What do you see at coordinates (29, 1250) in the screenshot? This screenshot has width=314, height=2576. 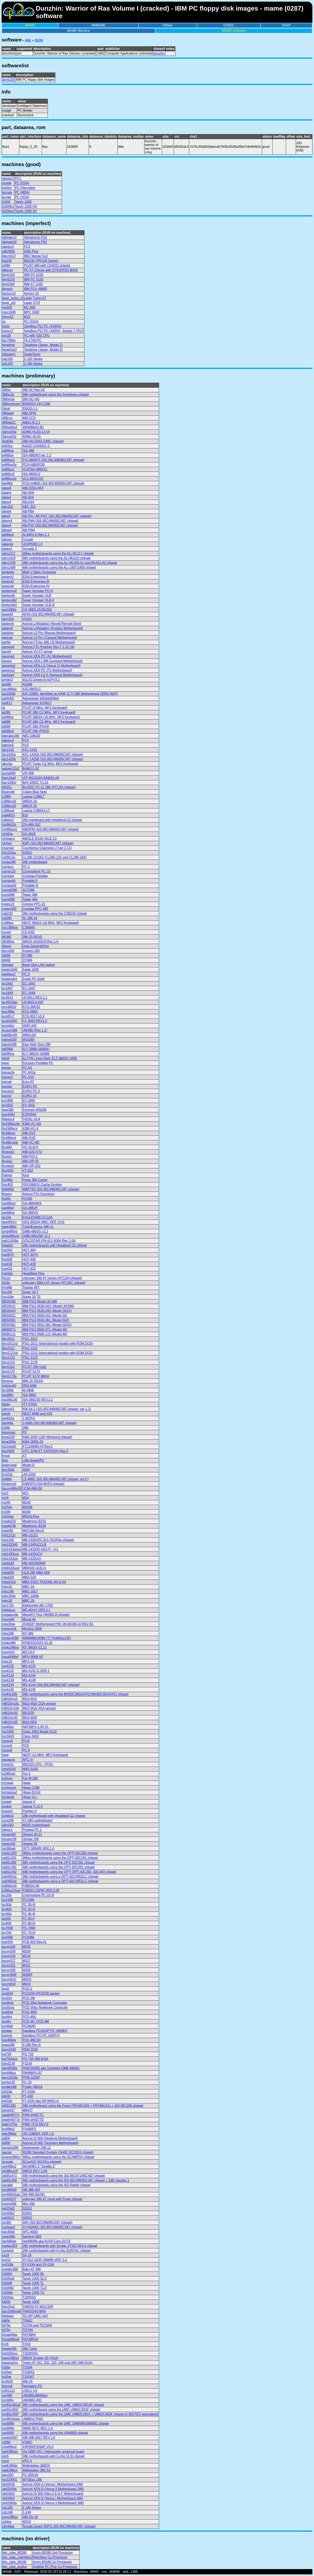 I see `HOT-304` at bounding box center [29, 1250].